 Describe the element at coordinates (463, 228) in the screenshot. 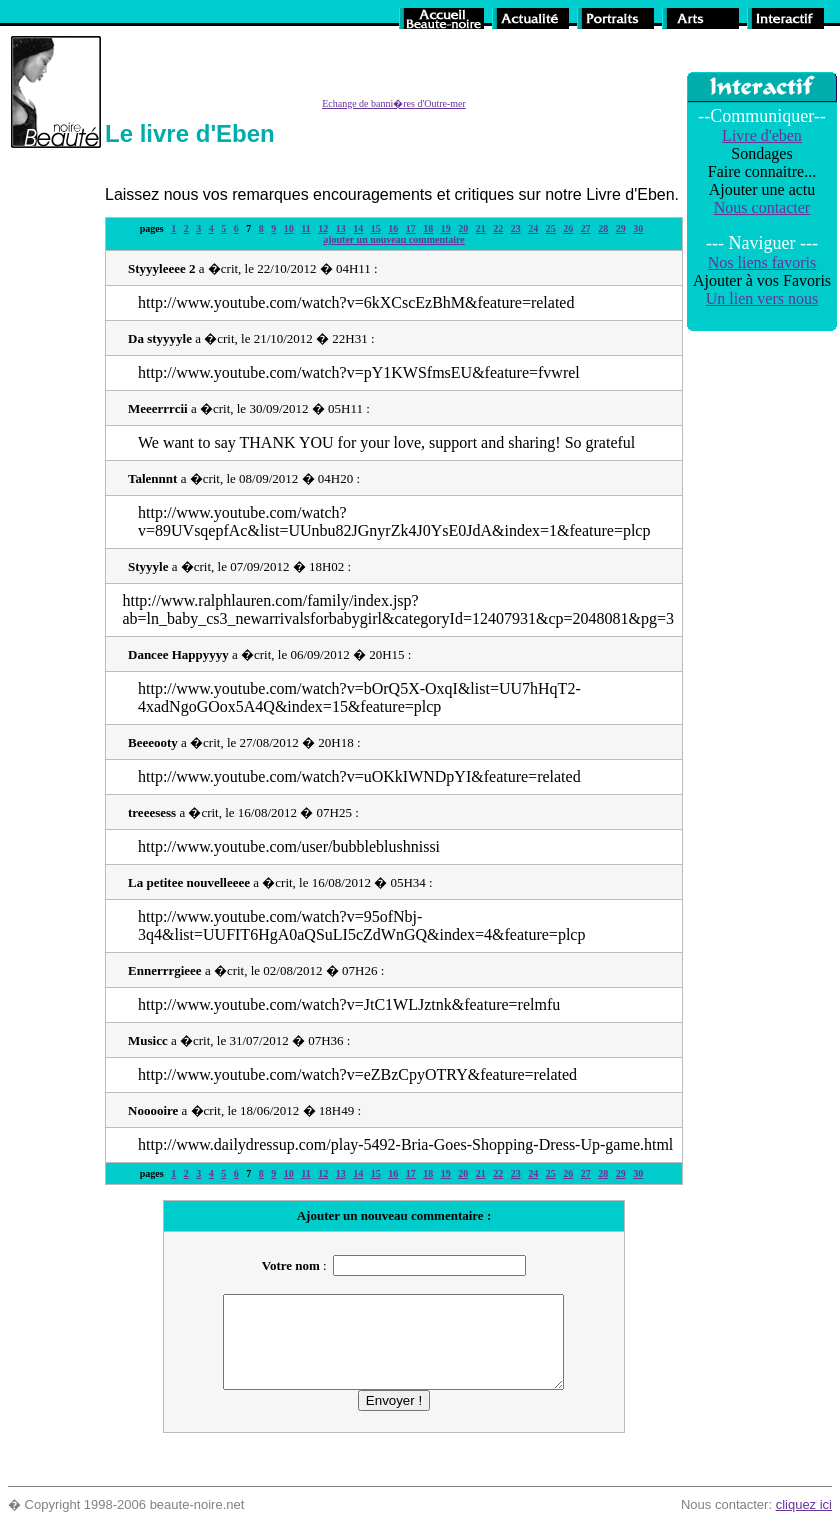

I see `20` at that location.